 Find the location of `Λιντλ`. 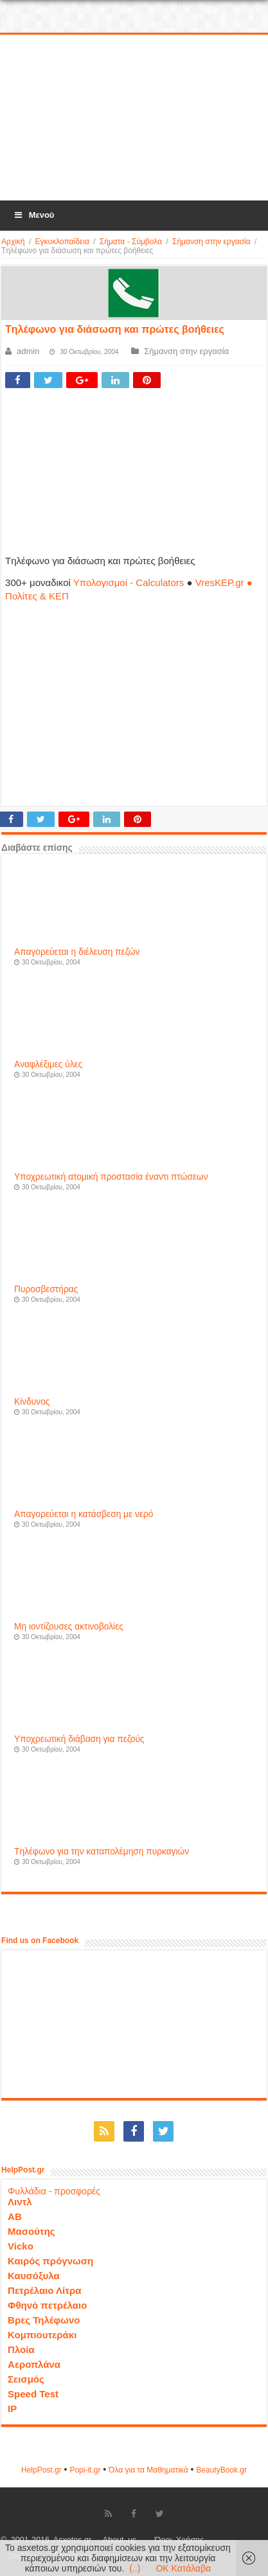

Λιντλ is located at coordinates (20, 2201).